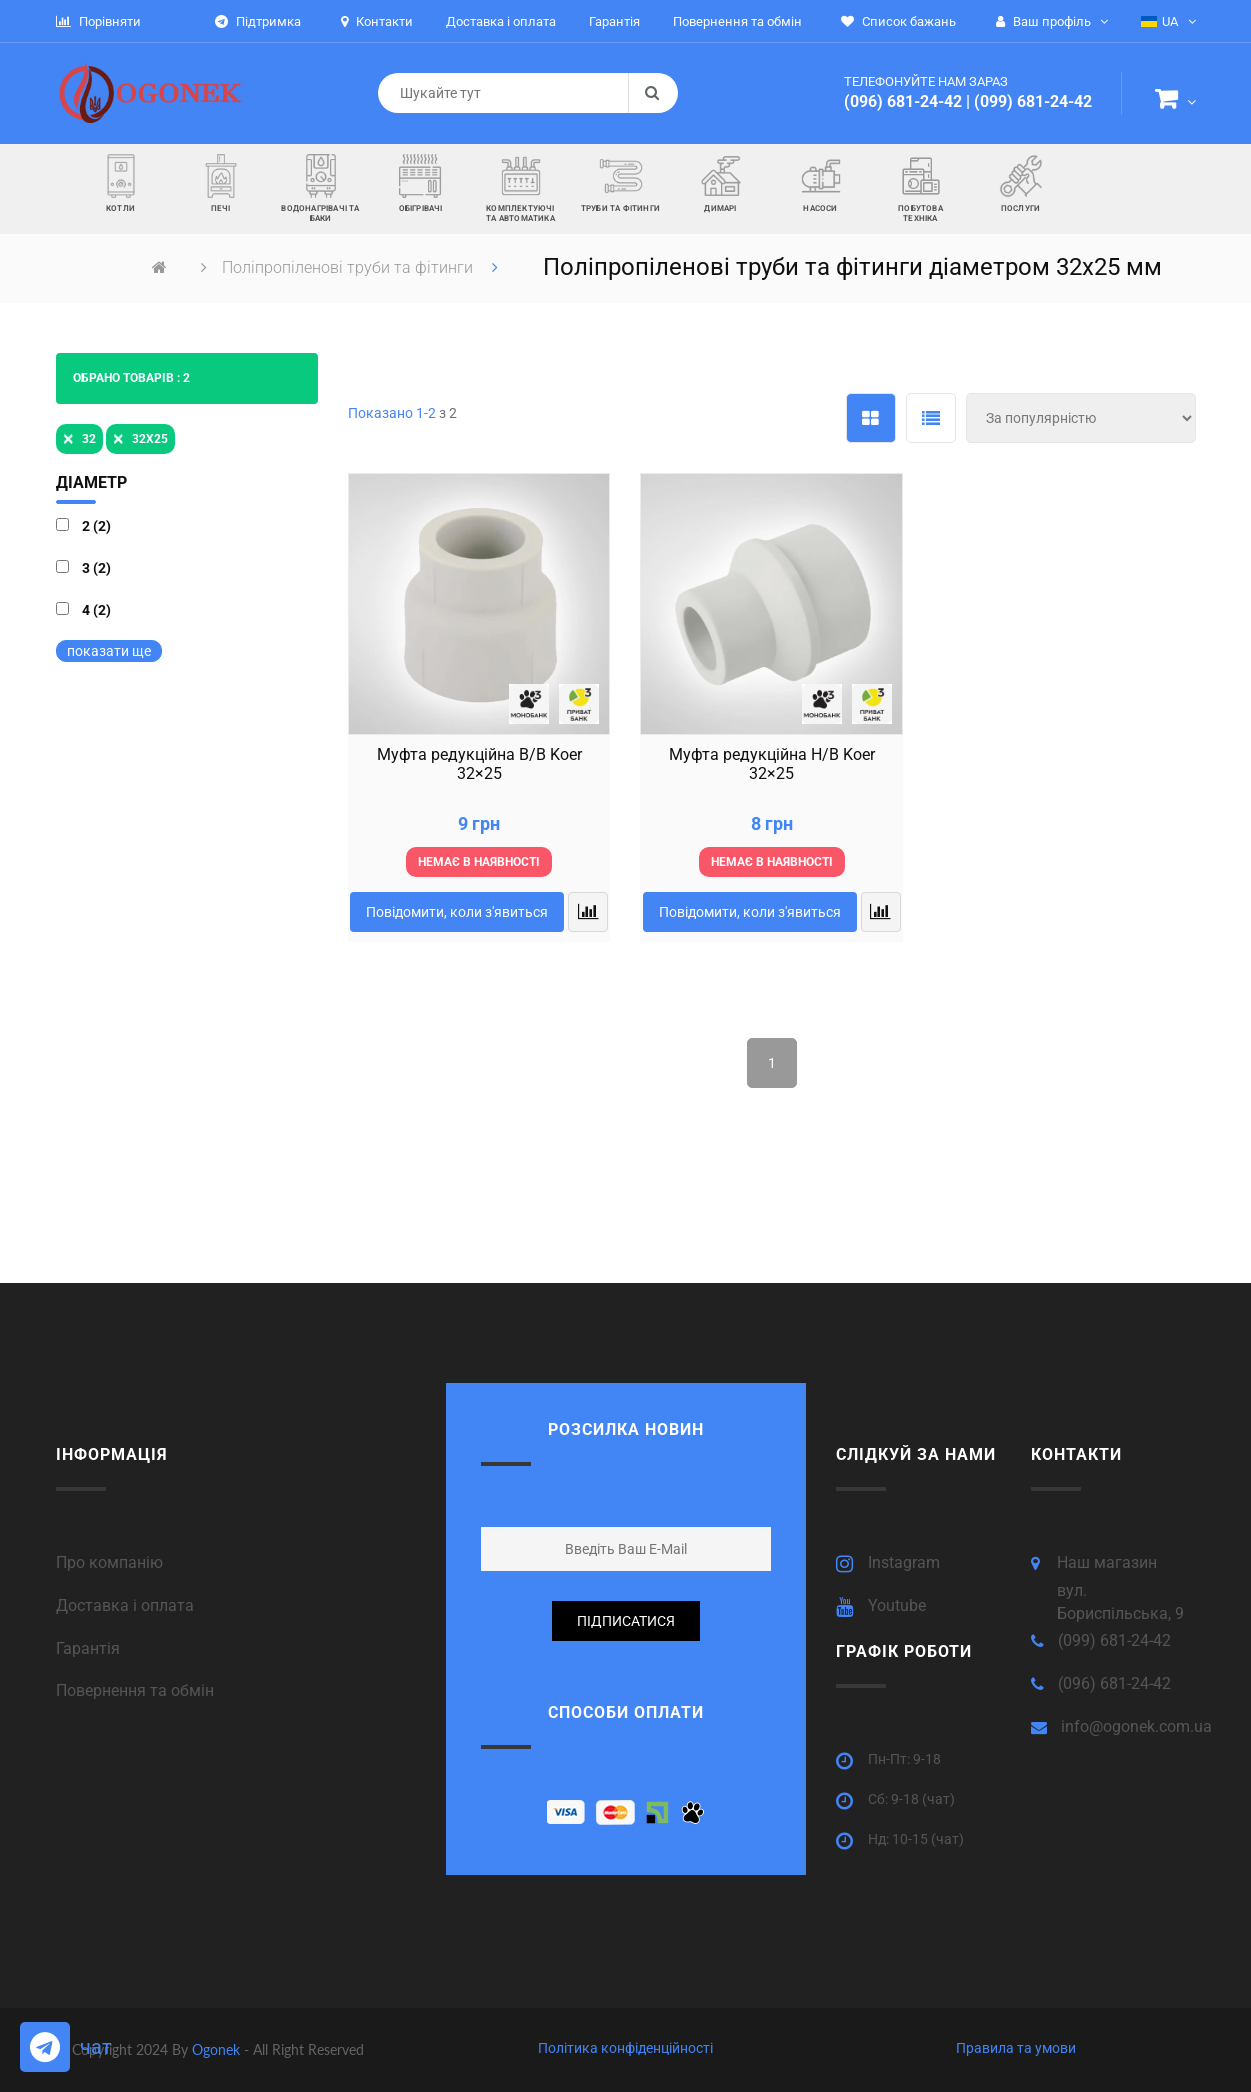  What do you see at coordinates (626, 1621) in the screenshot?
I see `підписатися` at bounding box center [626, 1621].